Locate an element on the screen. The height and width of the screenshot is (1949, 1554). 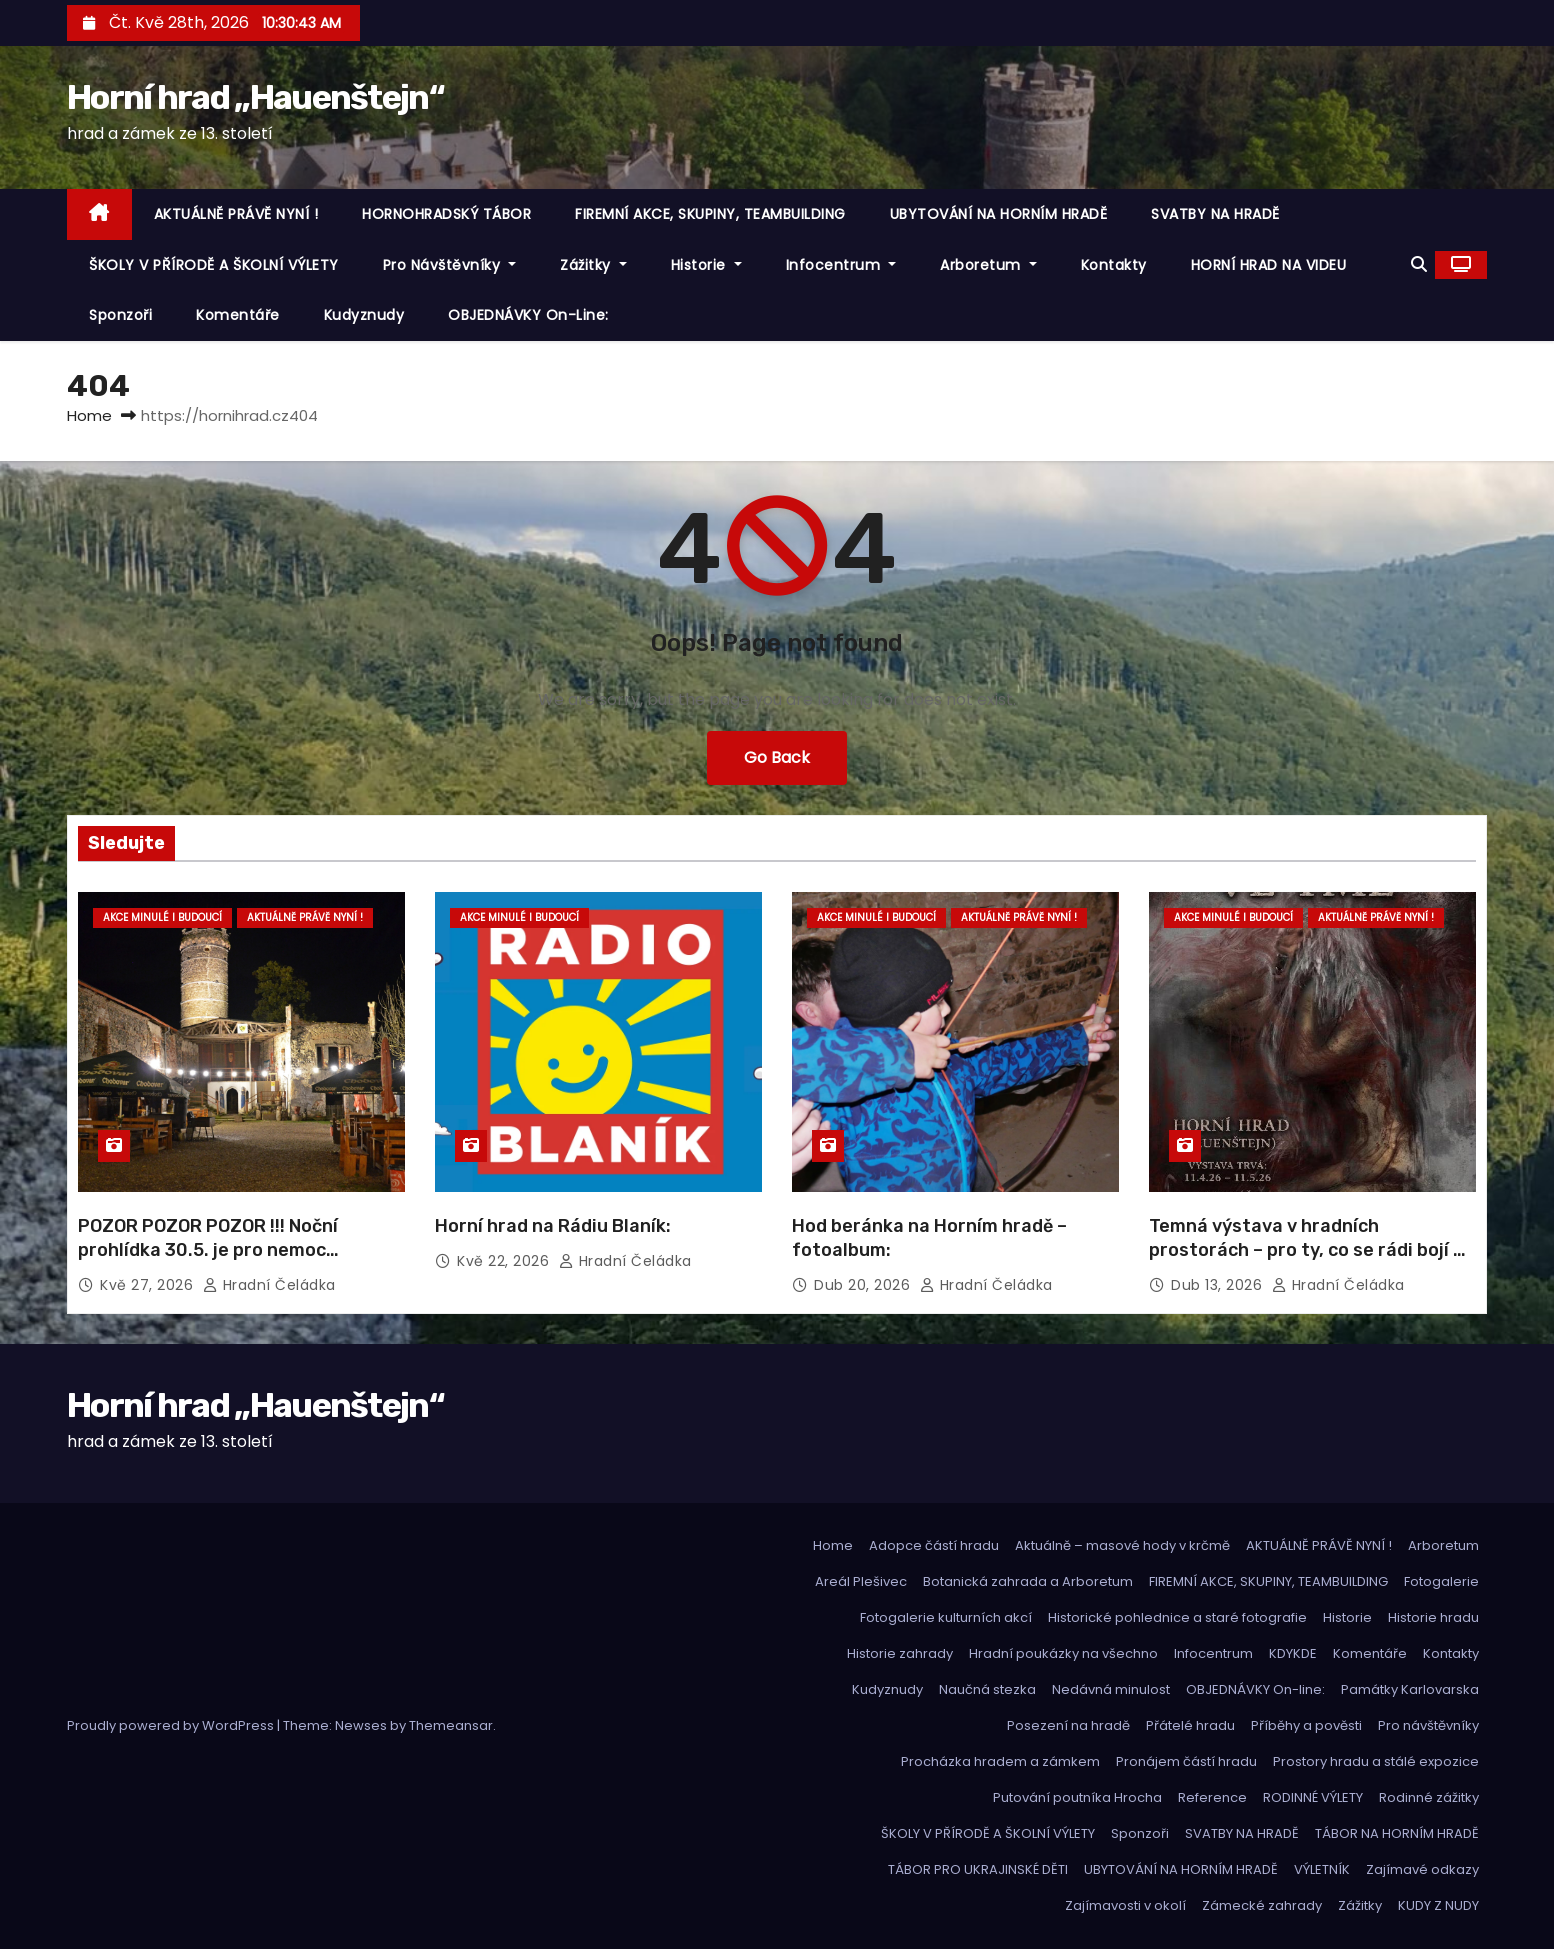
POZOR POZOR POZOR !!! Noční prohlídka 30.5. je pro nemoc zrušena! Omlouváme se a náhradní termín včas oznámíme. is located at coordinates (231, 1262).